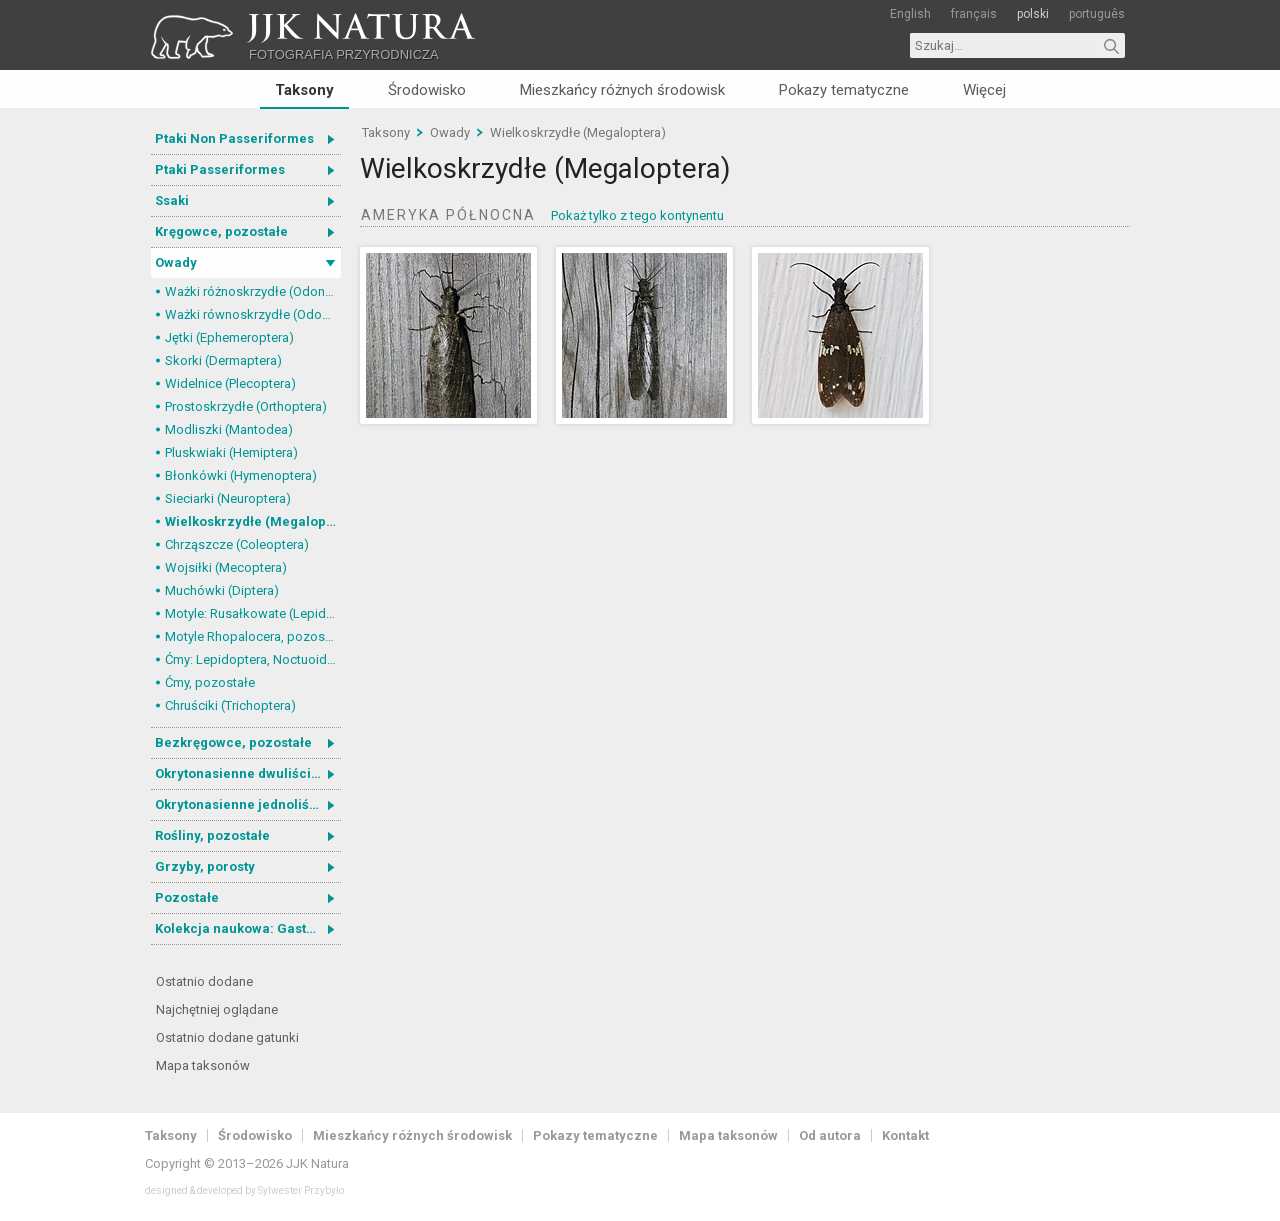 The image size is (1280, 1221). Describe the element at coordinates (253, 636) in the screenshot. I see `Motyle Rhopalocera, pozostałe` at that location.